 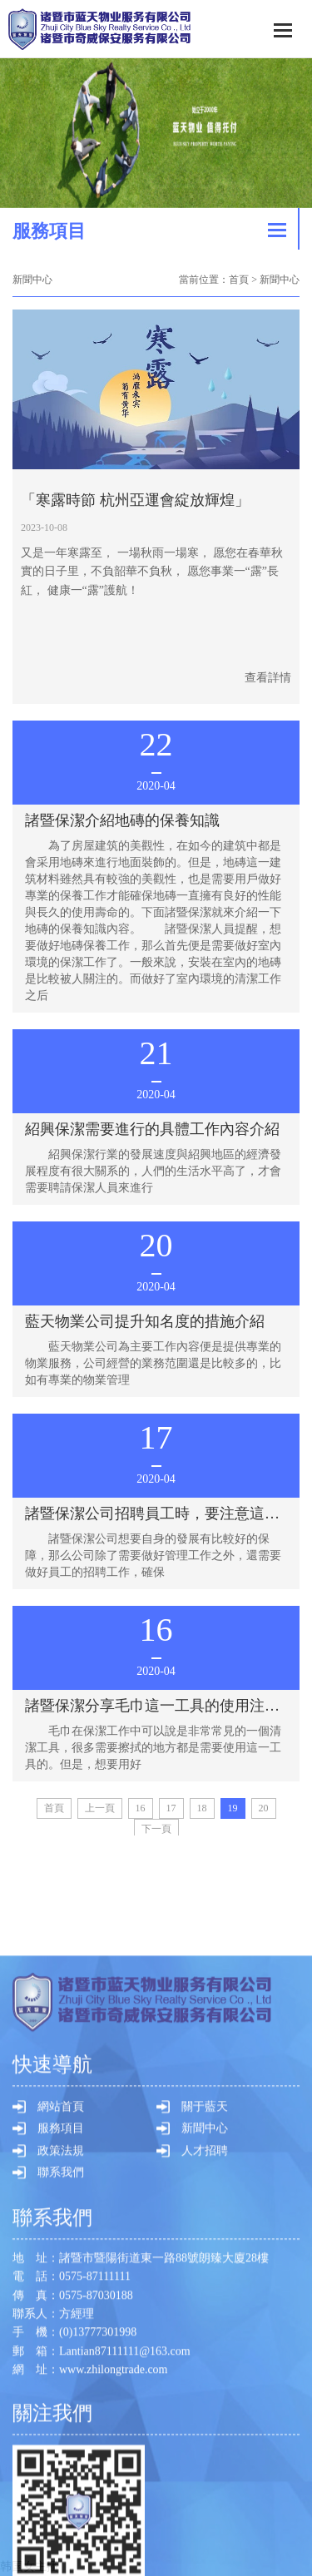 What do you see at coordinates (204, 2540) in the screenshot?
I see `人才招聘` at bounding box center [204, 2540].